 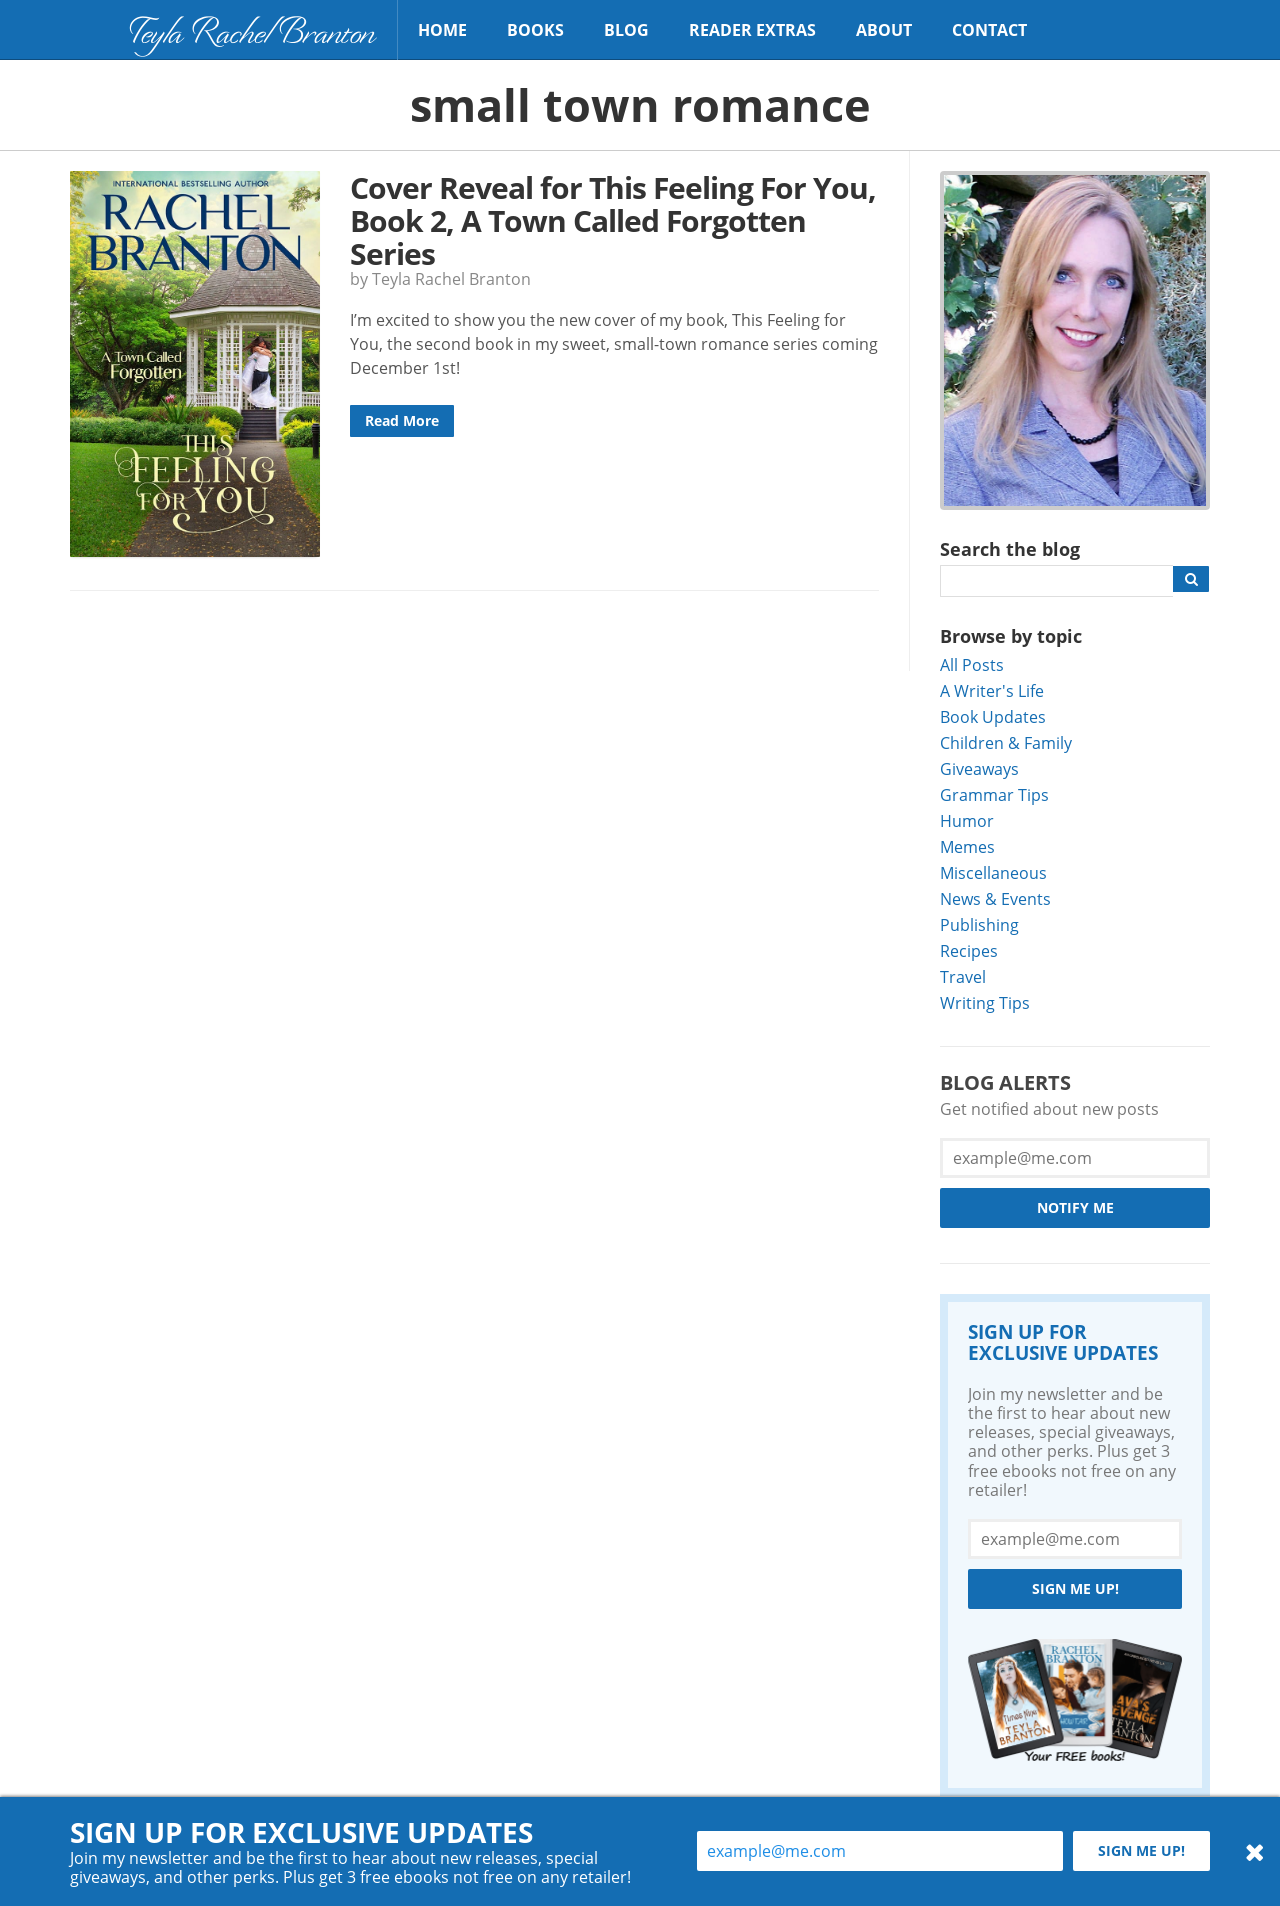 What do you see at coordinates (1075, 1207) in the screenshot?
I see `Notify Me` at bounding box center [1075, 1207].